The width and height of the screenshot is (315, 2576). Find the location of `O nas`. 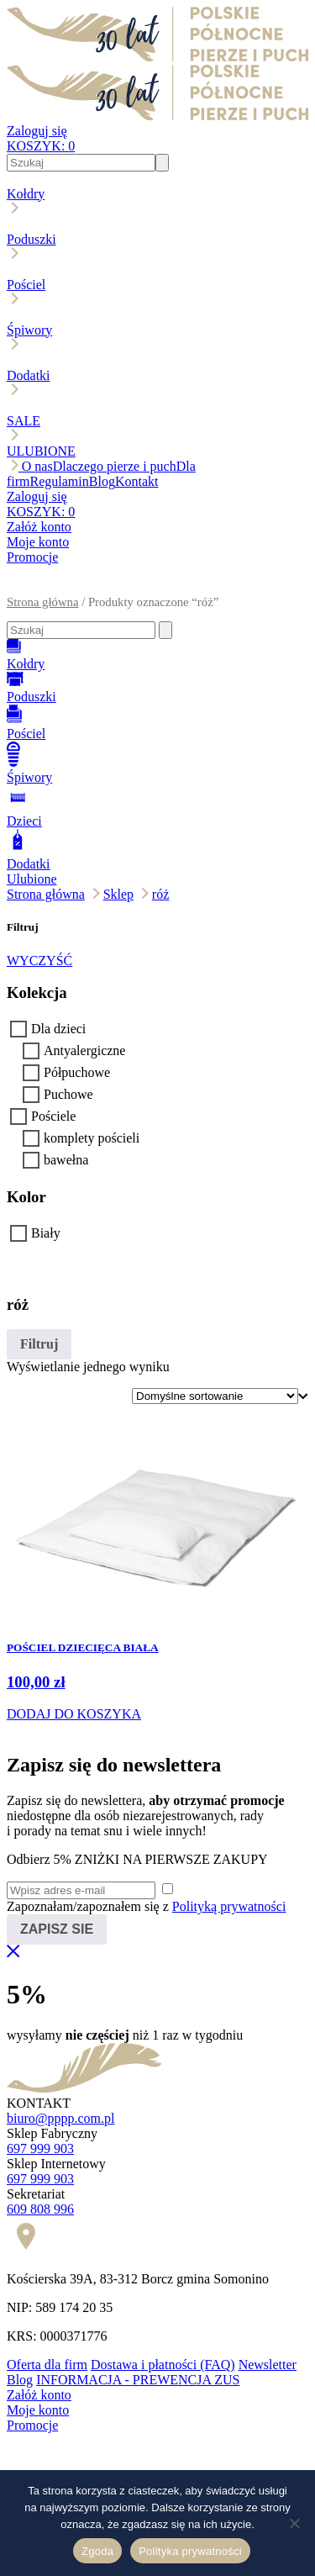

O nas is located at coordinates (37, 466).